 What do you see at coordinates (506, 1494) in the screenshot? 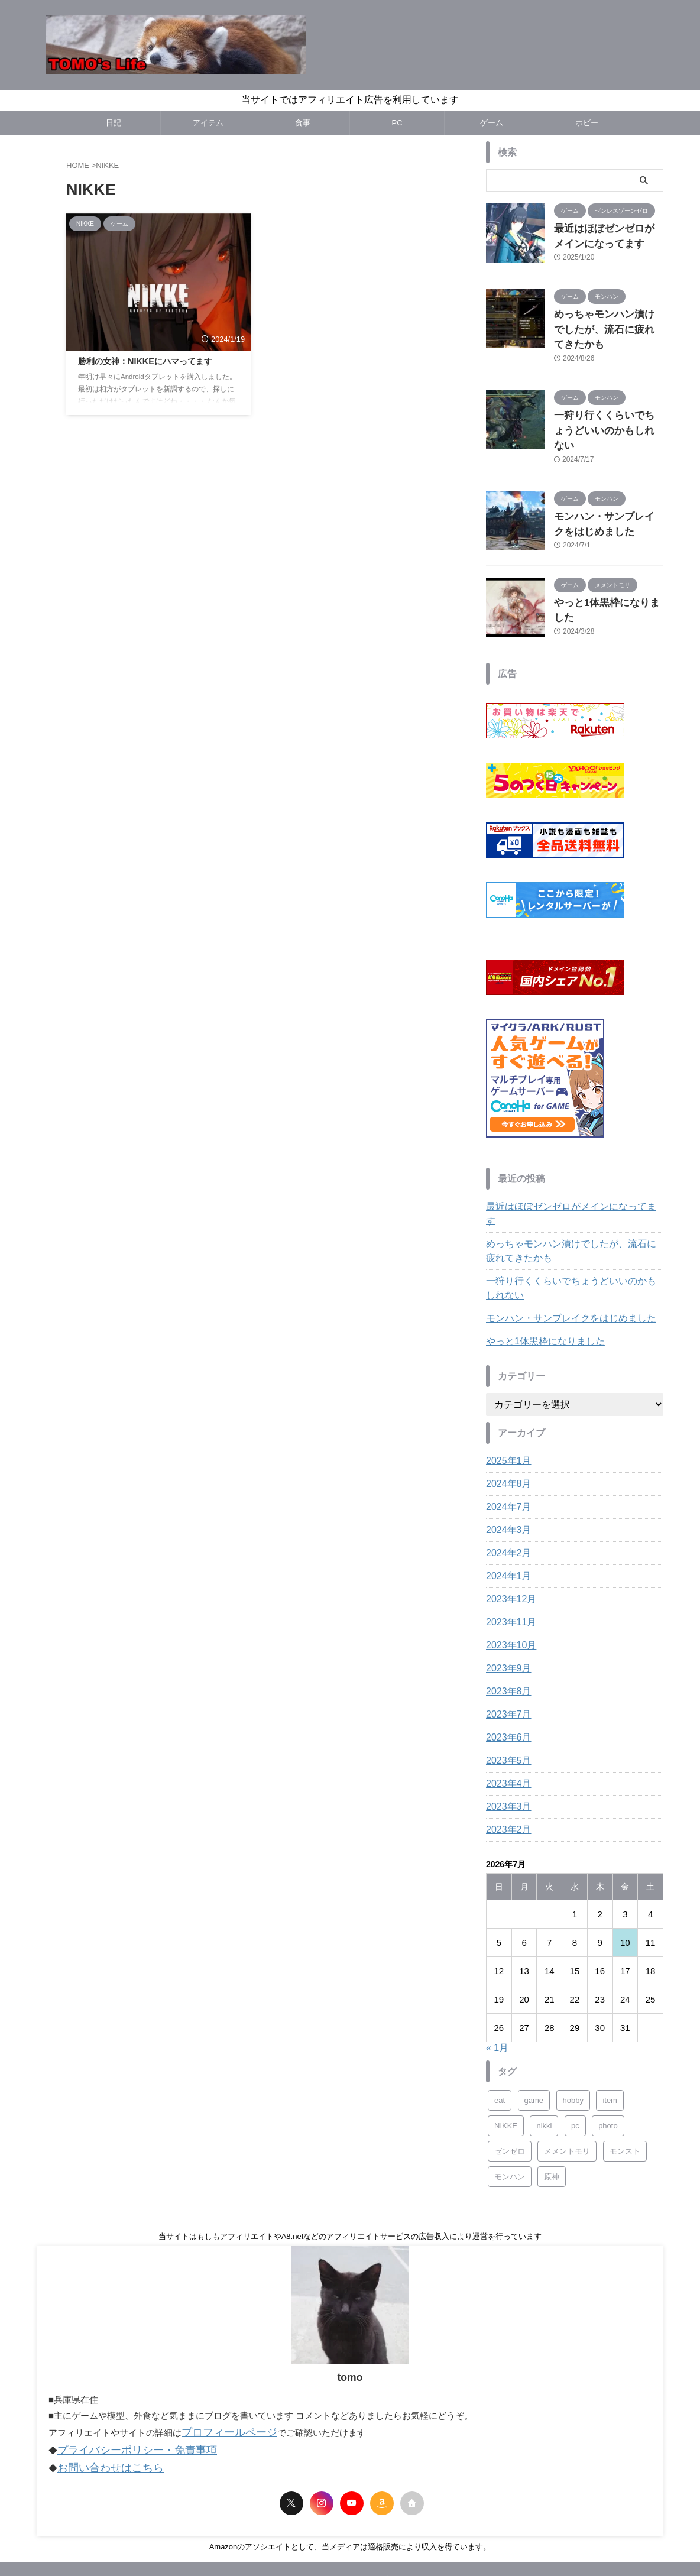
I see `2024年2月` at bounding box center [506, 1494].